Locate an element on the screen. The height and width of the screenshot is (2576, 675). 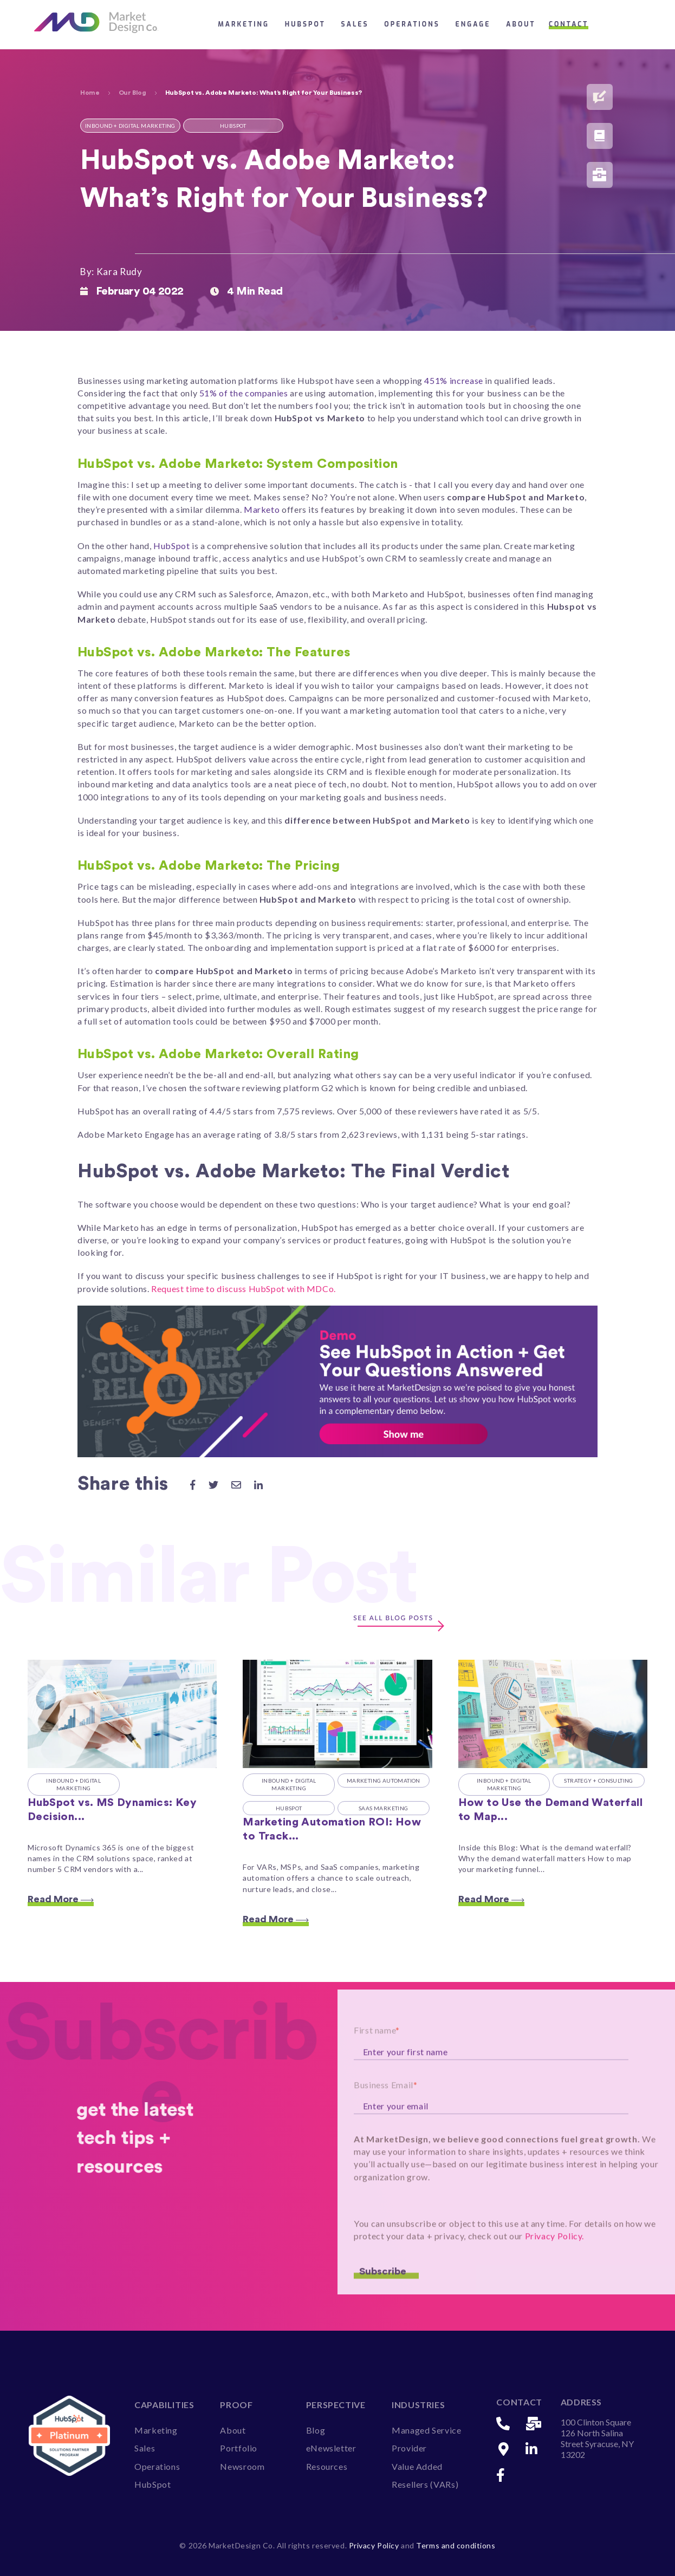
Strategy + Consulting is located at coordinates (598, 1780).